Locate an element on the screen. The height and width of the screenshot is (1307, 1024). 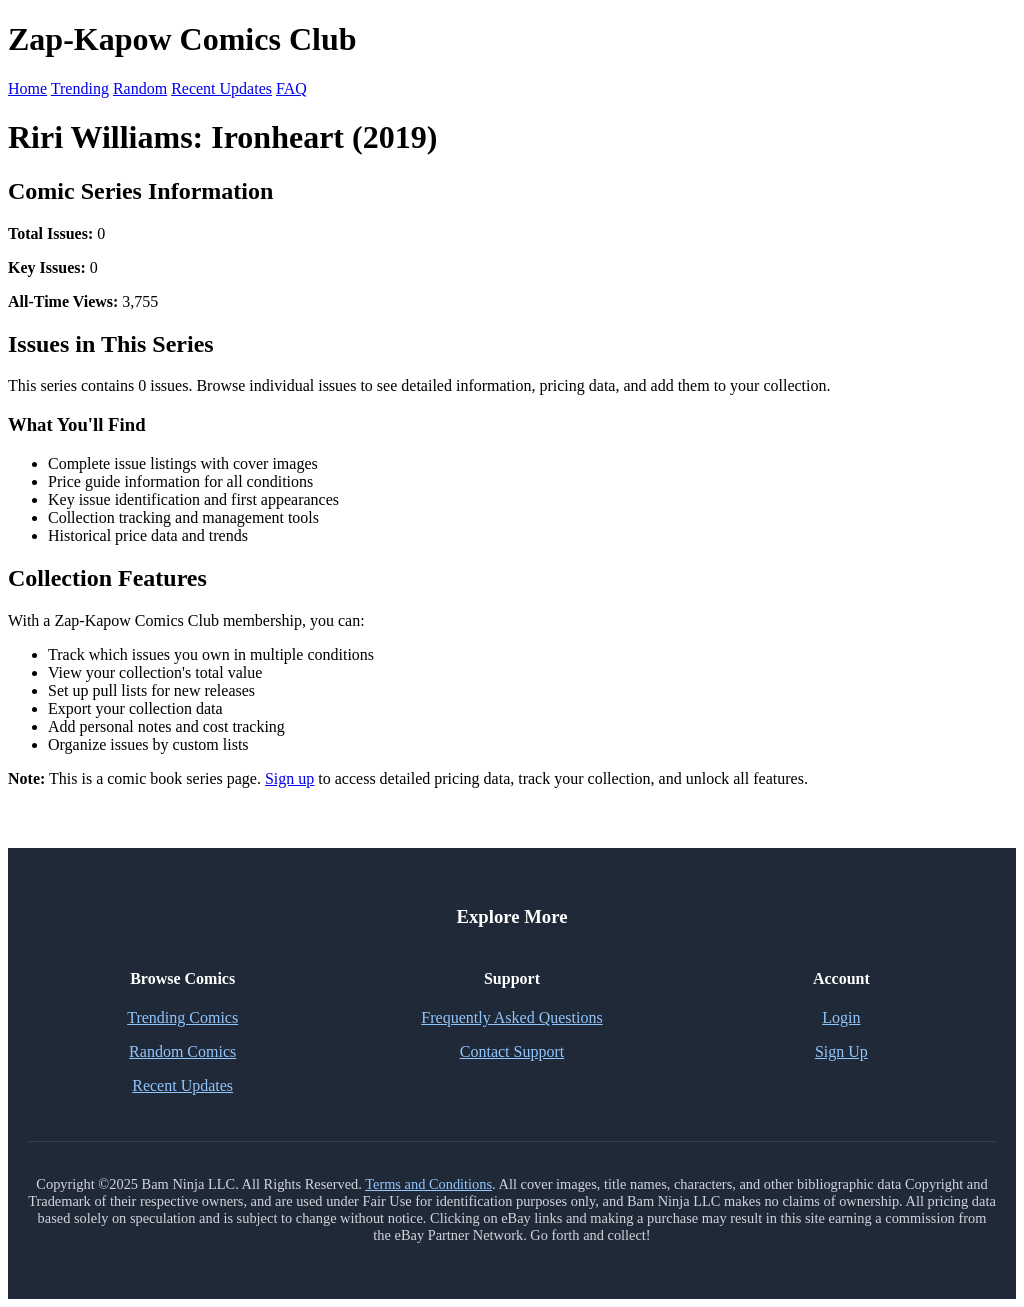
FAQ is located at coordinates (291, 88).